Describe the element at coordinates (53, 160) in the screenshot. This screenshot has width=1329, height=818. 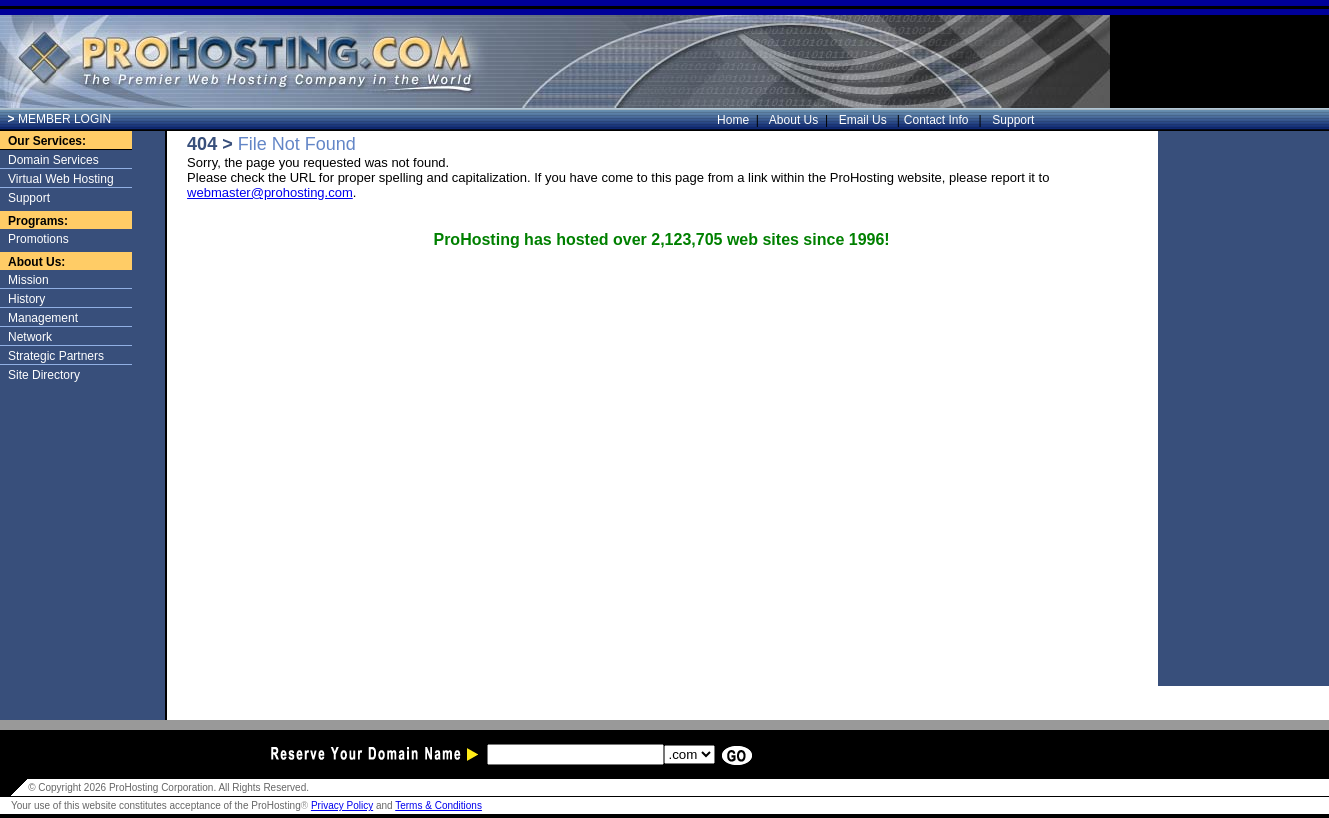
I see `Domain Services` at that location.